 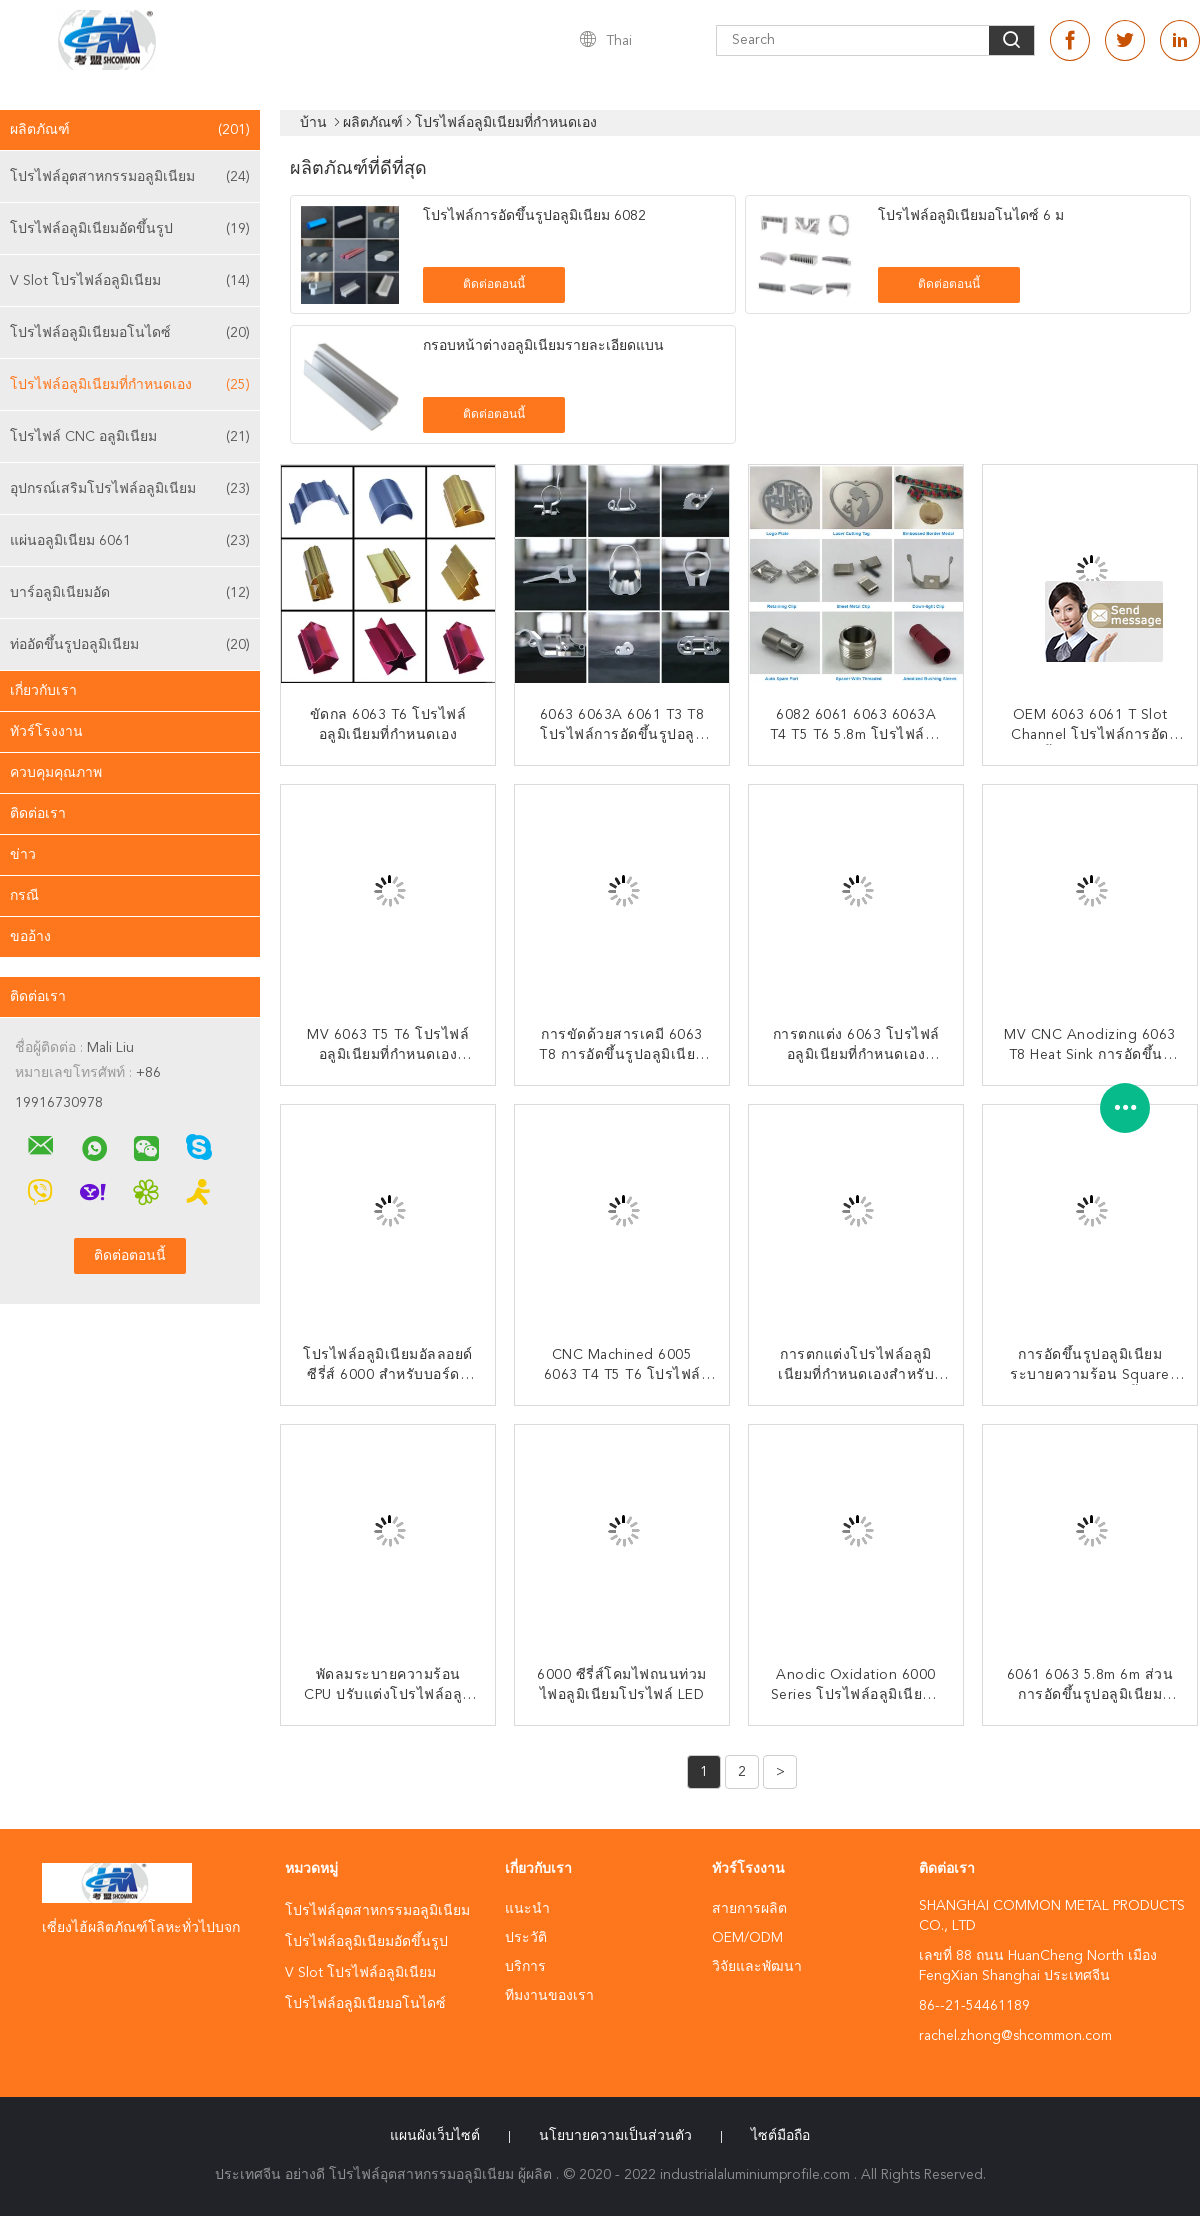 I want to click on กรอบหน้าต่างอลูมิเนียมรายละเอียดแบน, so click(x=543, y=346).